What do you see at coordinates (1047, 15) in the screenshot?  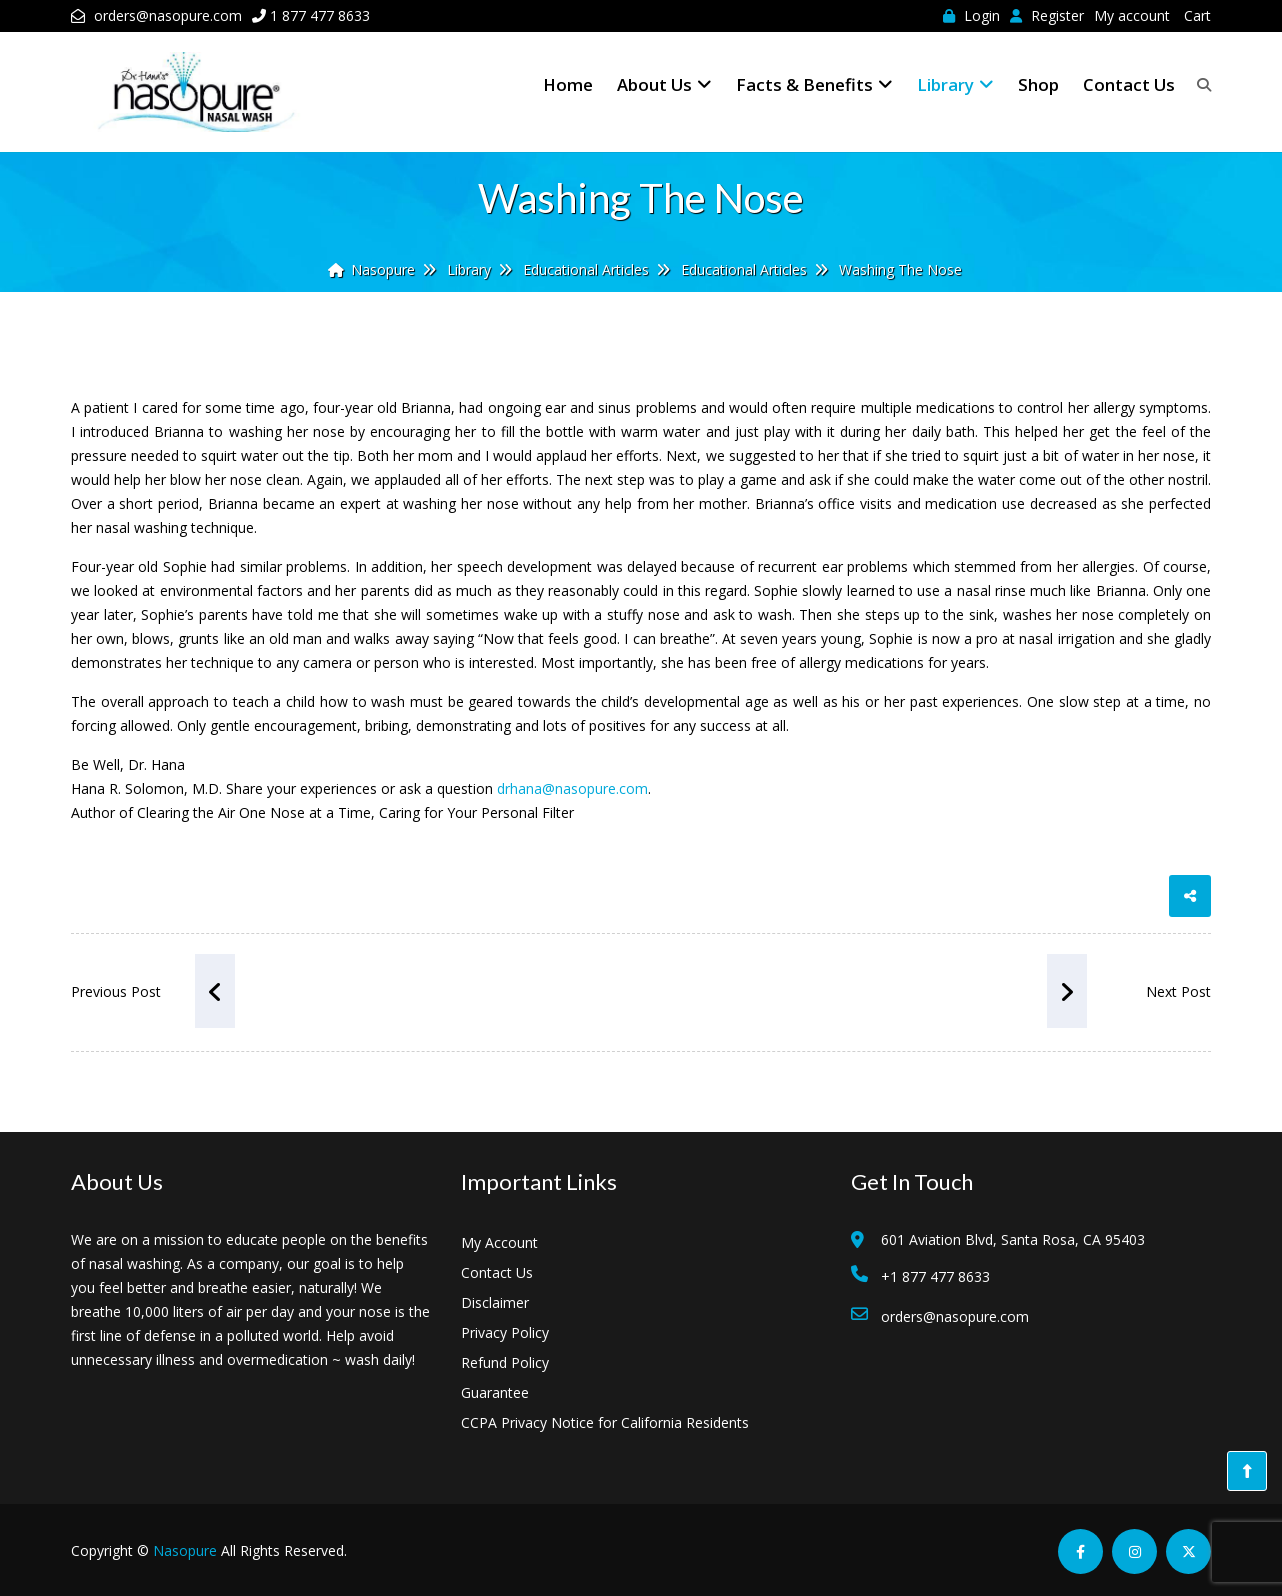 I see `Register` at bounding box center [1047, 15].